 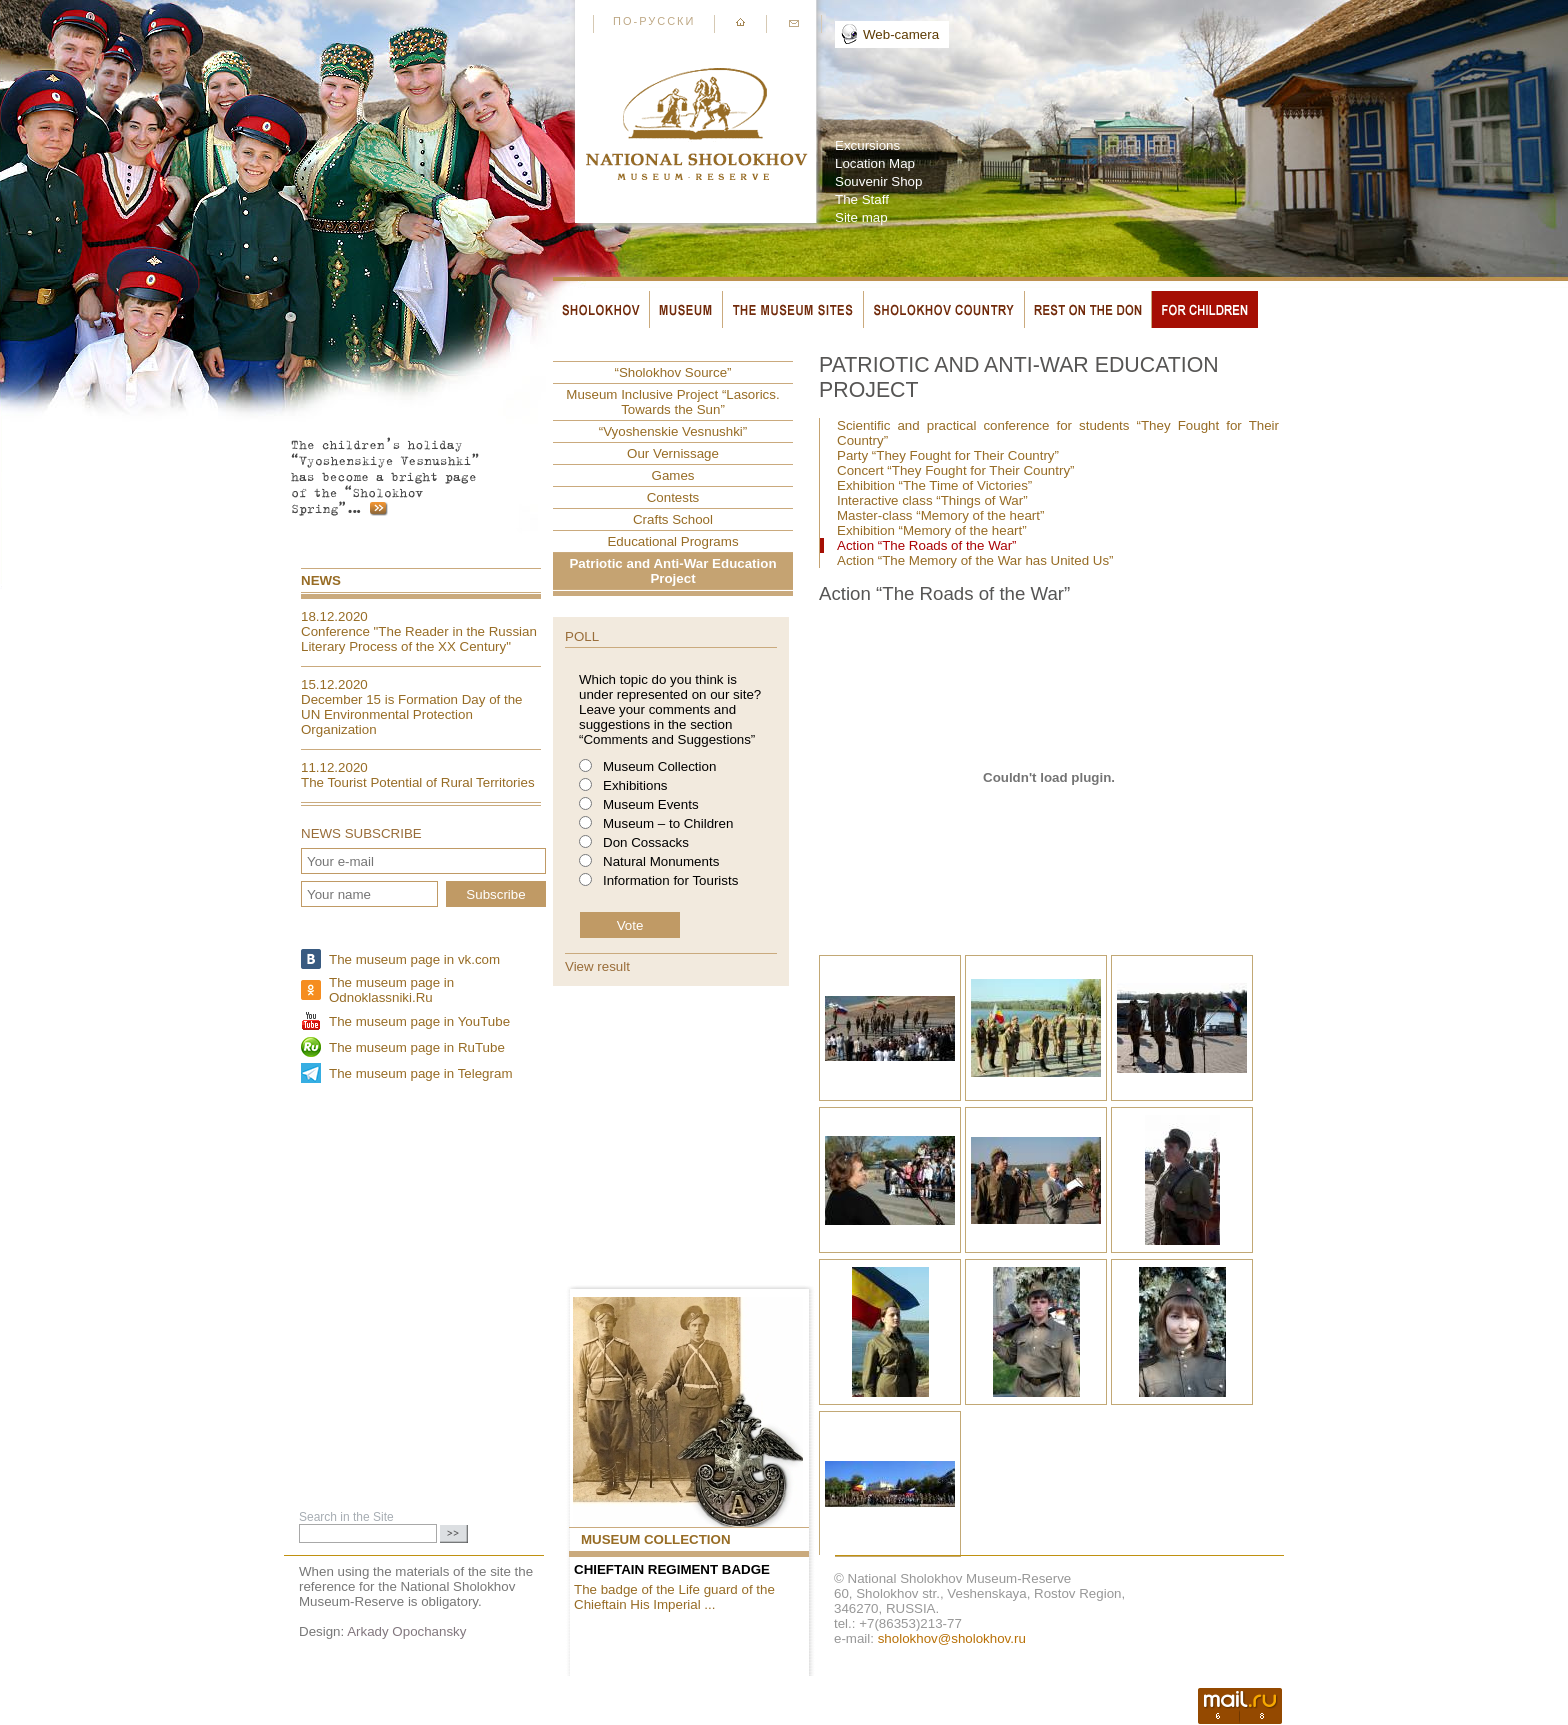 I want to click on View result, so click(x=597, y=966).